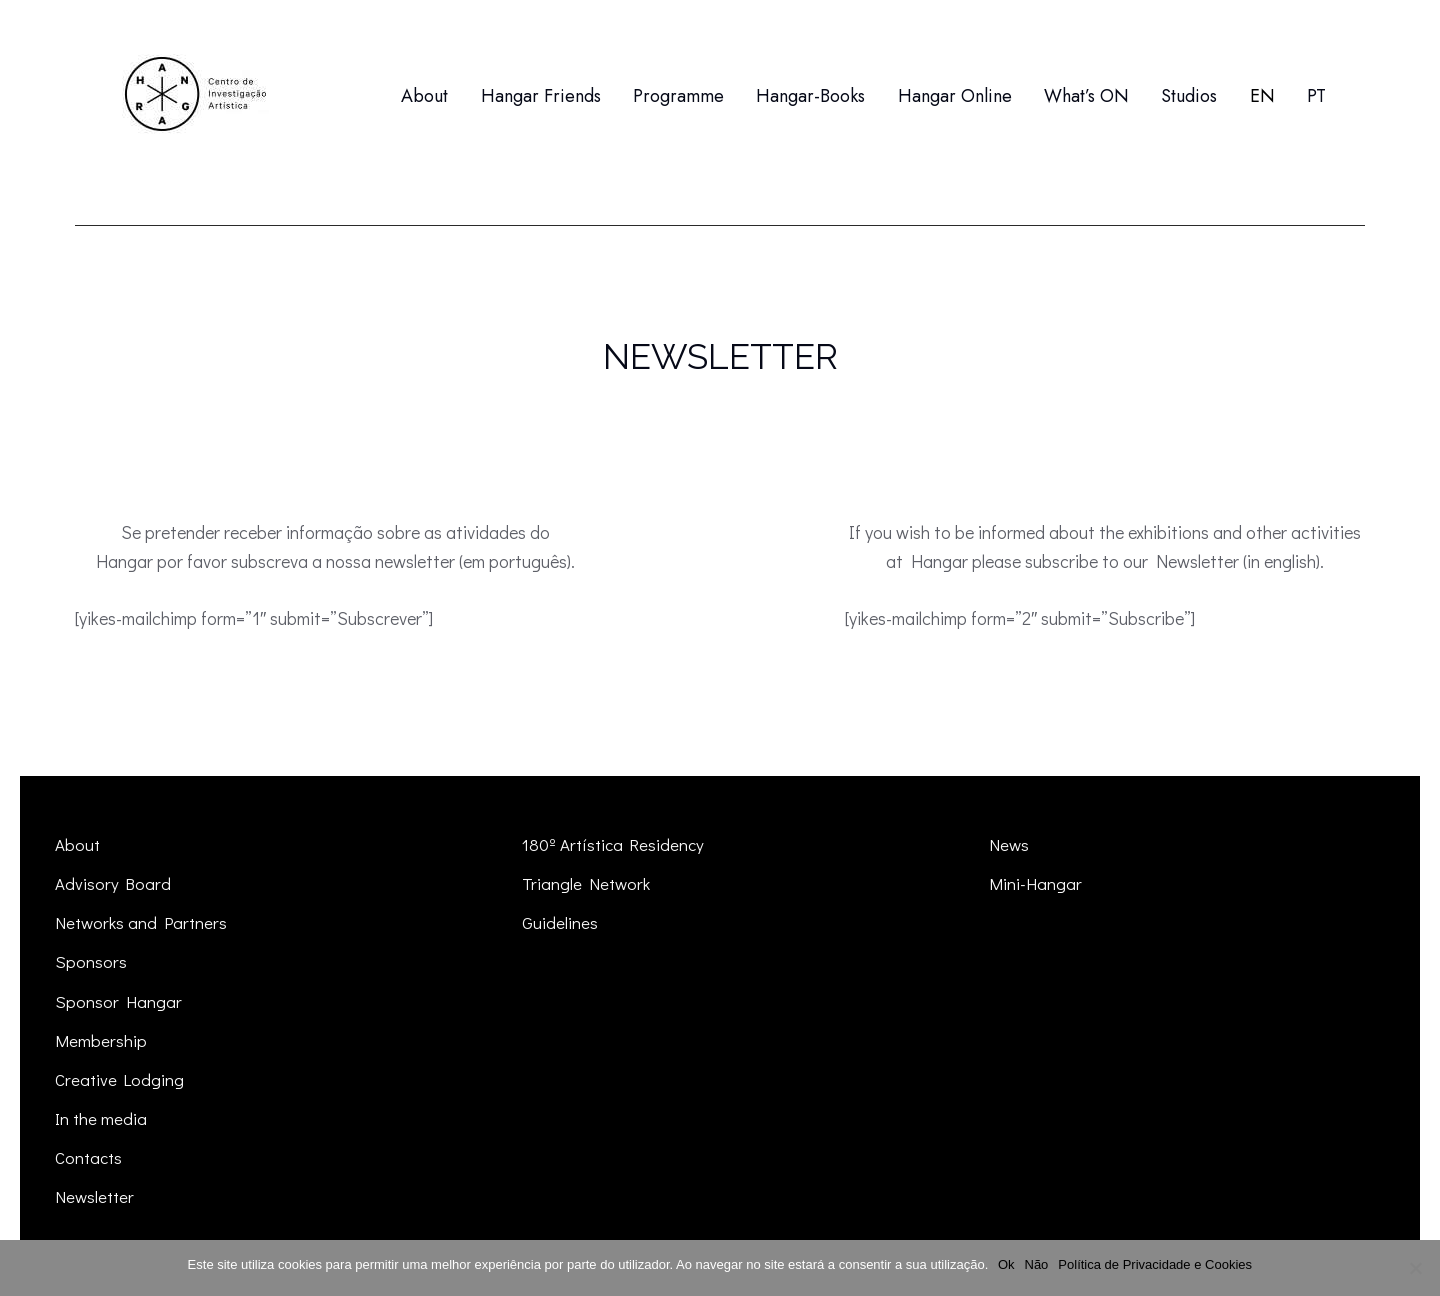 Image resolution: width=1440 pixels, height=1296 pixels. What do you see at coordinates (91, 961) in the screenshot?
I see `Sponsors` at bounding box center [91, 961].